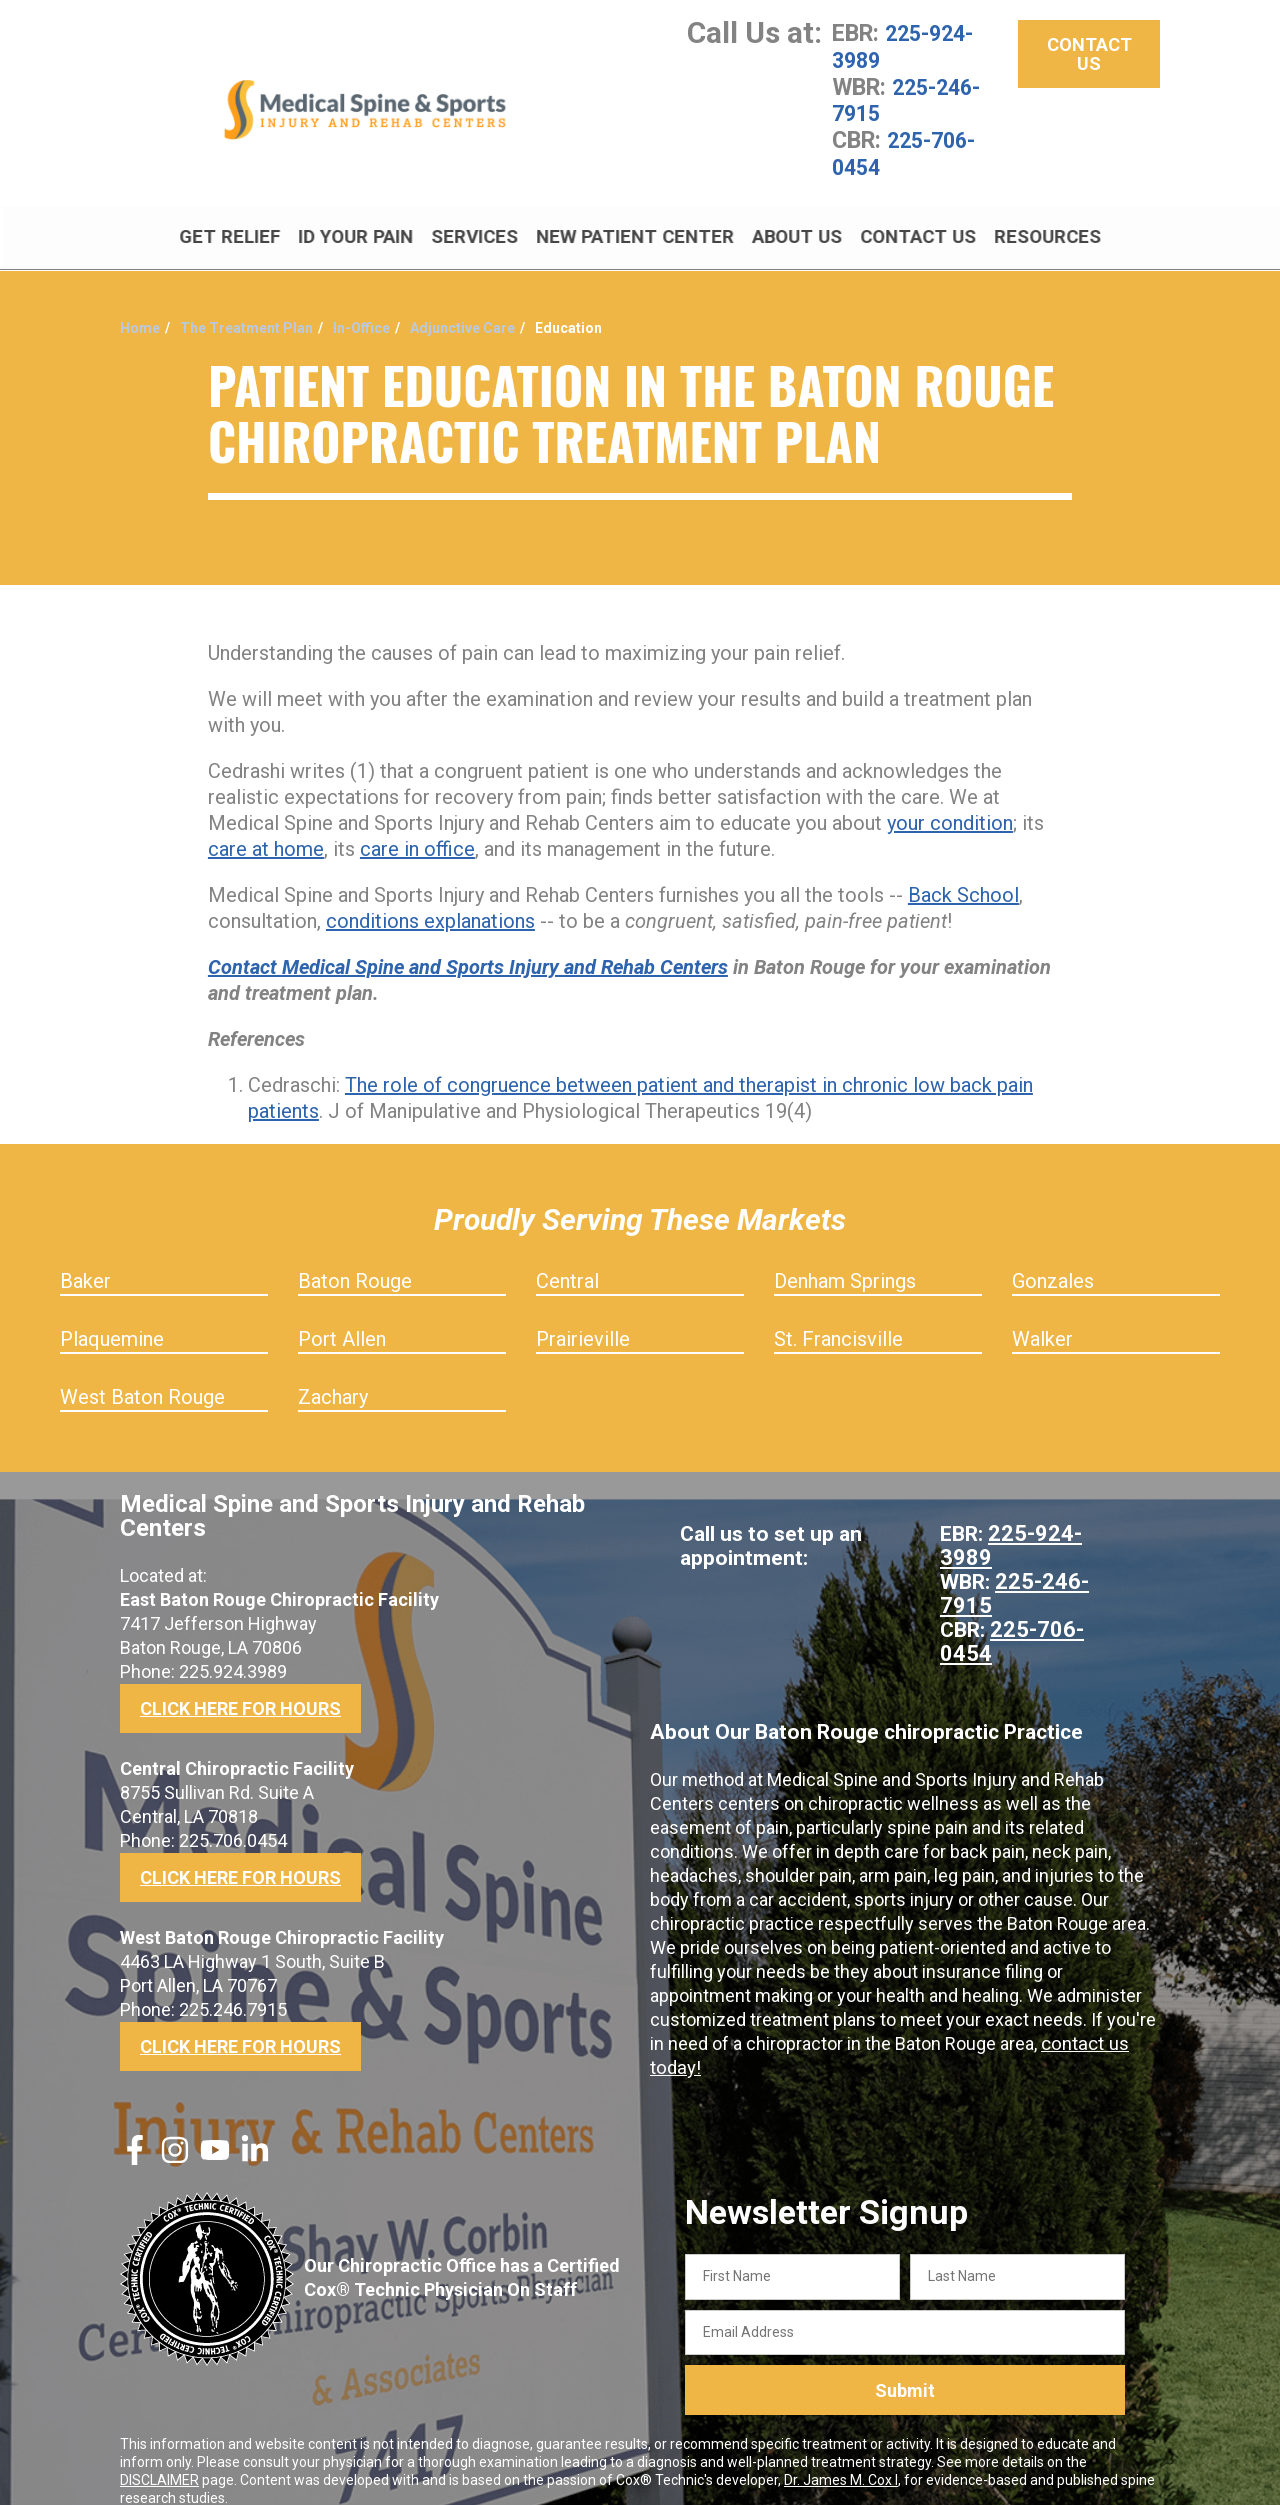  I want to click on Gonzales, so click(1053, 1259).